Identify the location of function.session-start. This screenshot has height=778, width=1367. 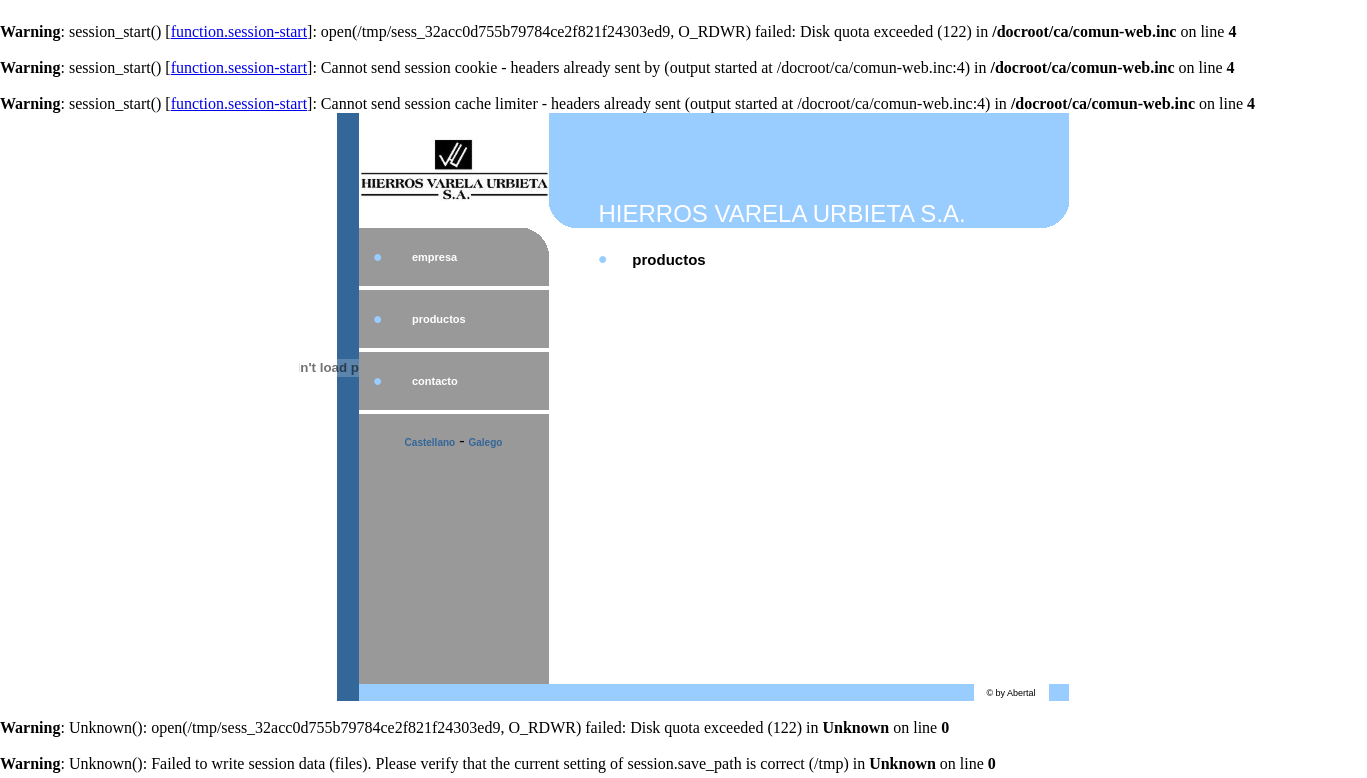
(239, 31).